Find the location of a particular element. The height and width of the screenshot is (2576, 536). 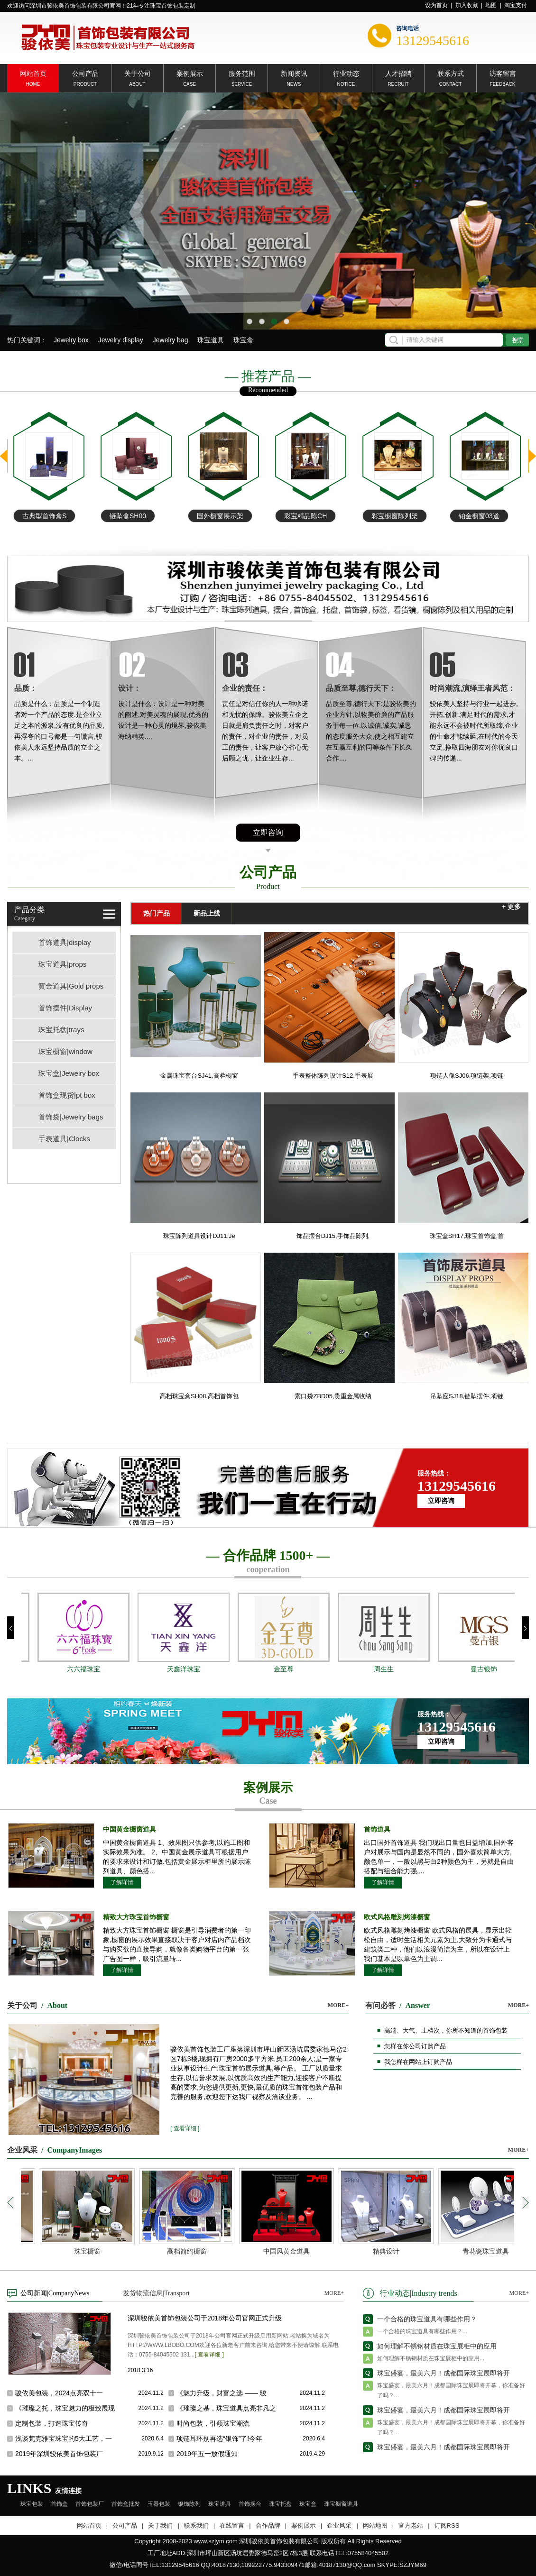

企业风采 is located at coordinates (339, 2525).